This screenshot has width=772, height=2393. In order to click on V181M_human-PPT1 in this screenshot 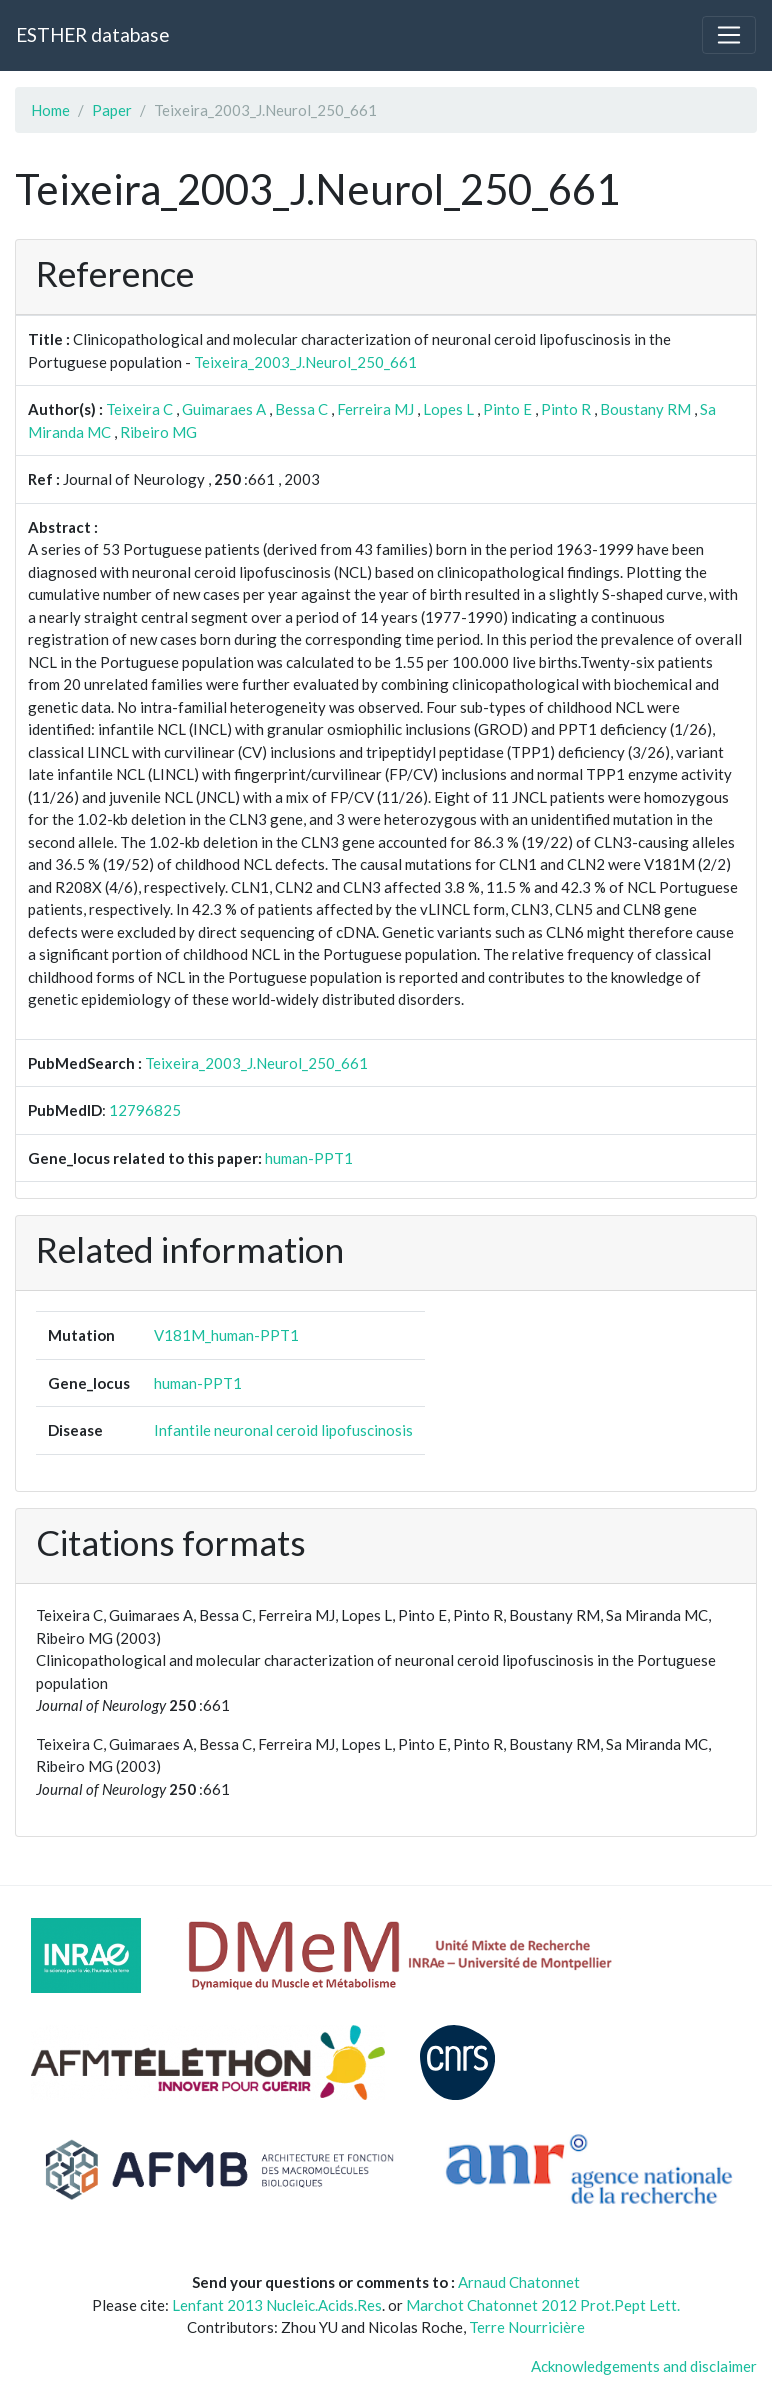, I will do `click(226, 1335)`.